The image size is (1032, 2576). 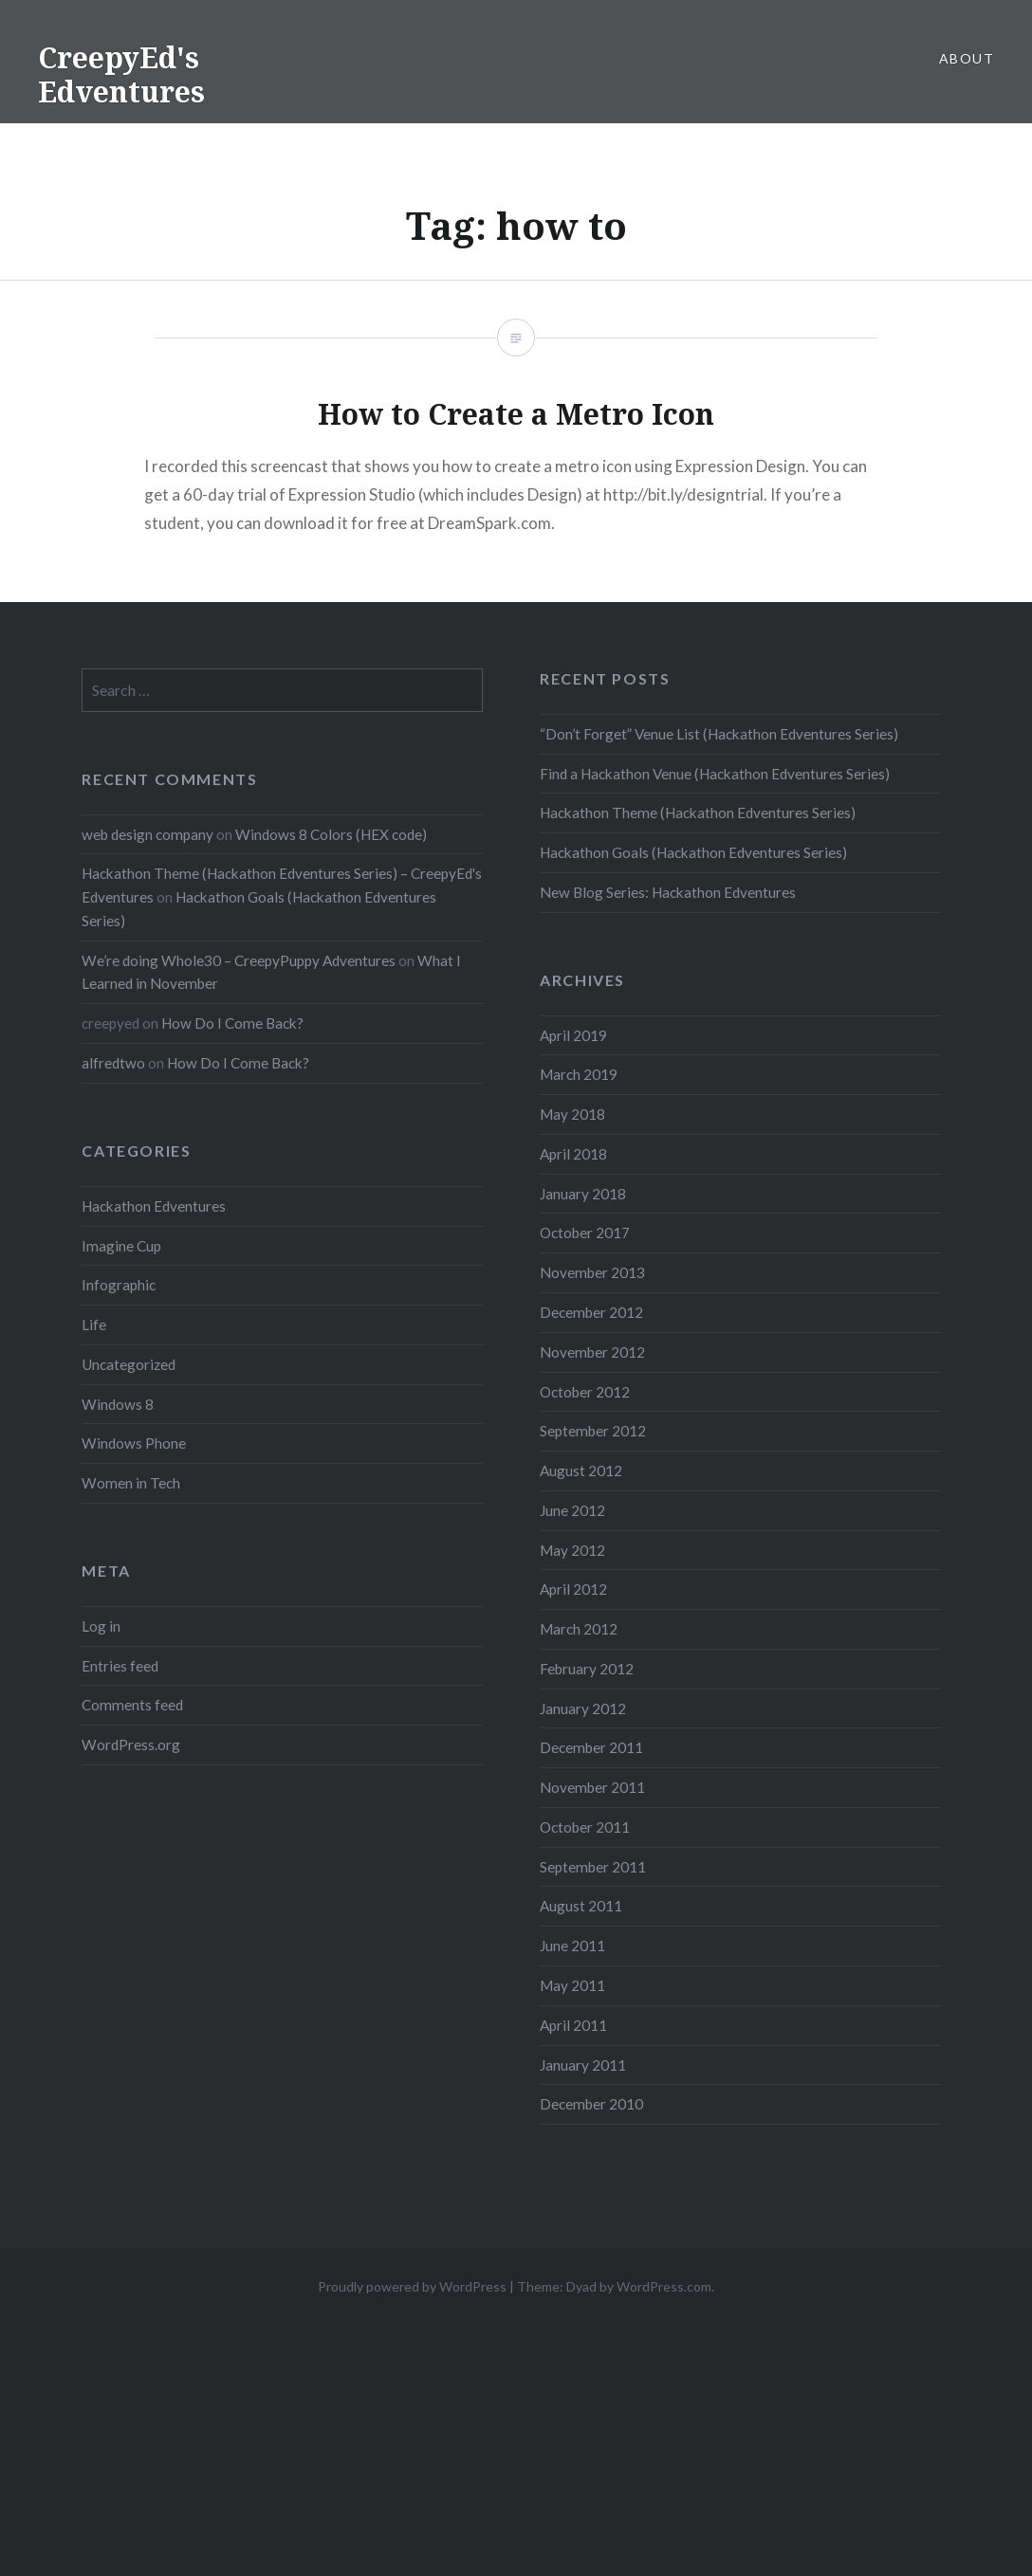 I want to click on November 2013, so click(x=592, y=1272).